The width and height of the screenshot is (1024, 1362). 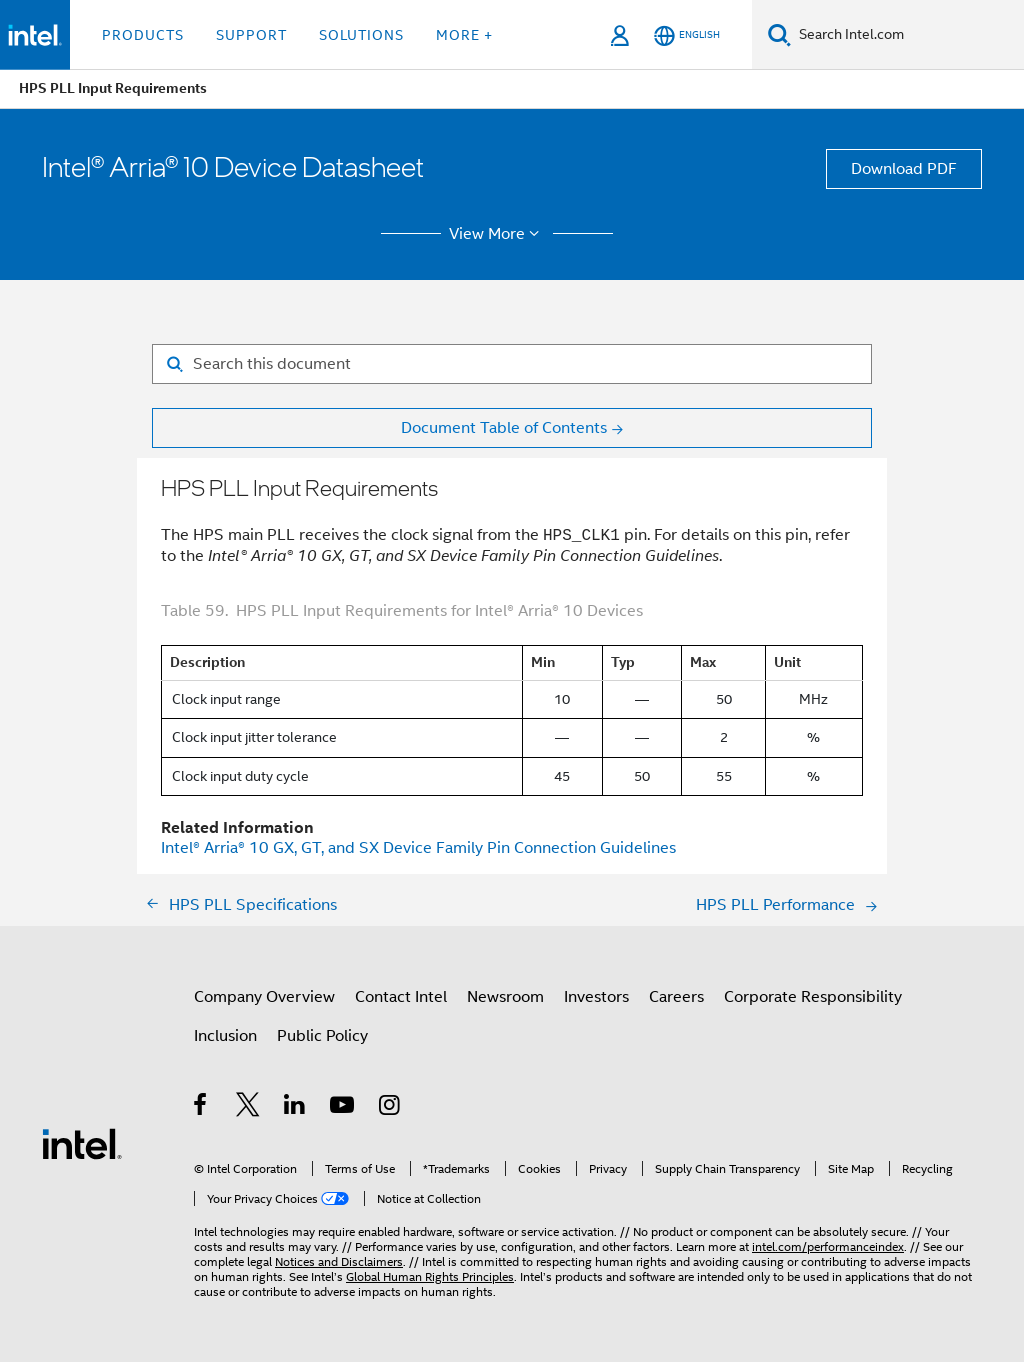 What do you see at coordinates (390, 1108) in the screenshot?
I see `[Intel on Instagram]` at bounding box center [390, 1108].